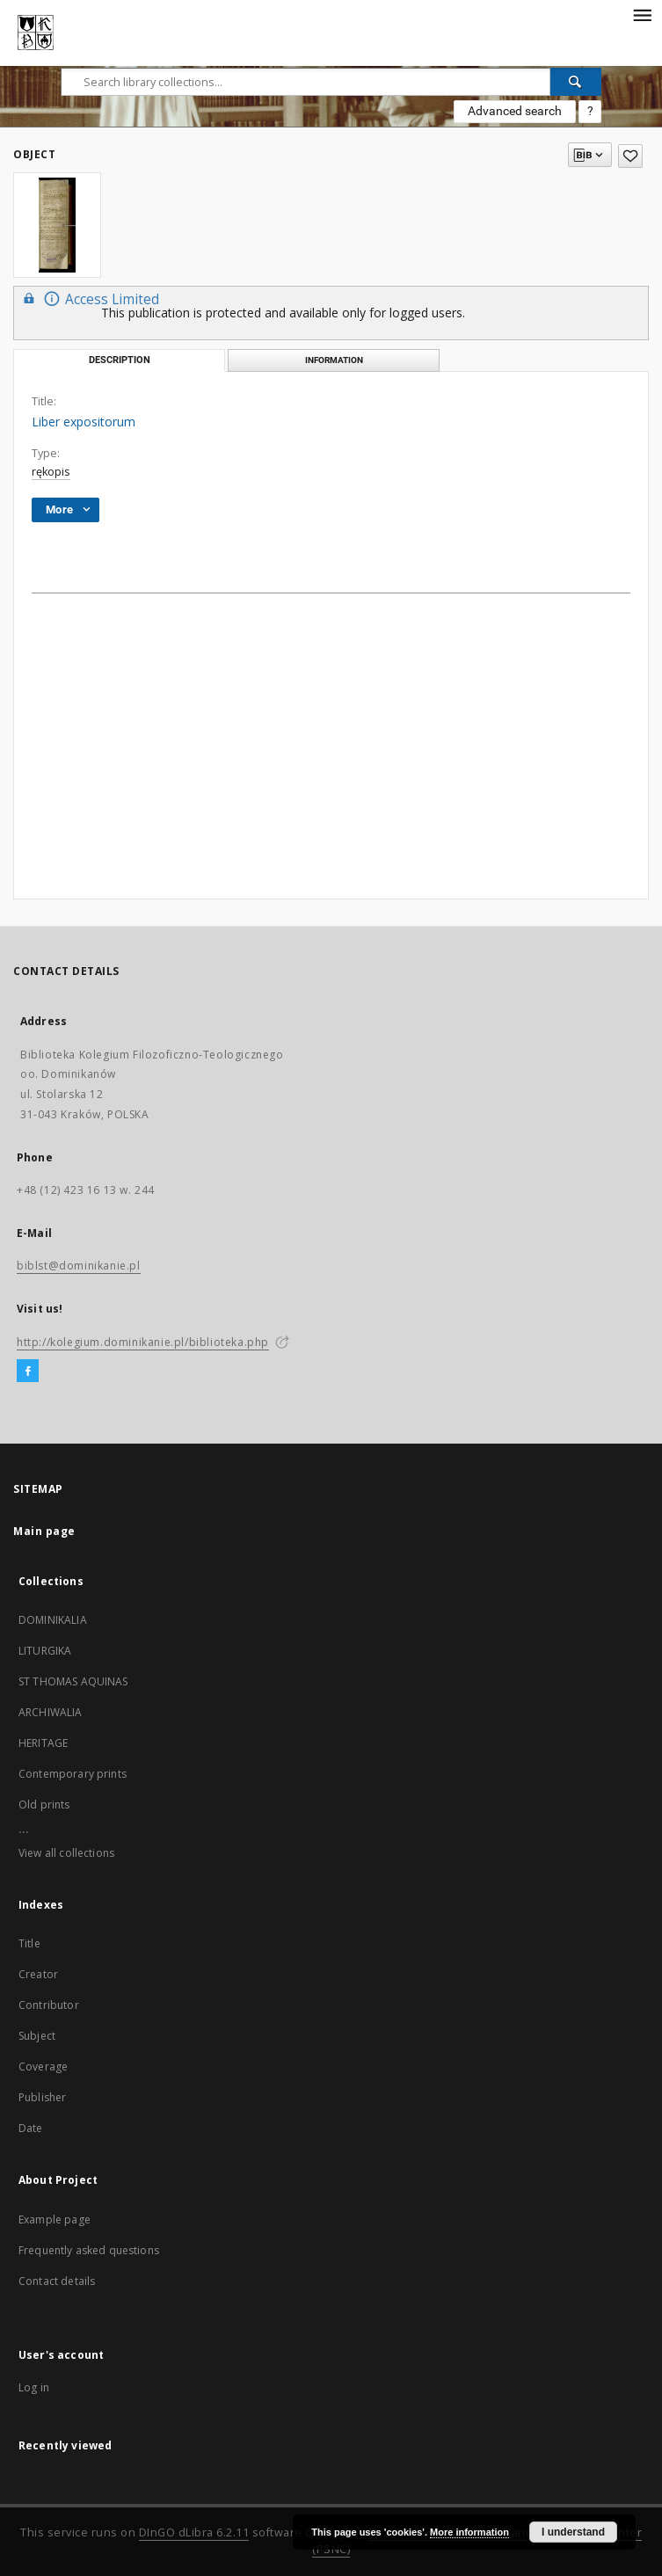 The height and width of the screenshot is (2576, 662). Describe the element at coordinates (30, 2128) in the screenshot. I see `Date` at that location.